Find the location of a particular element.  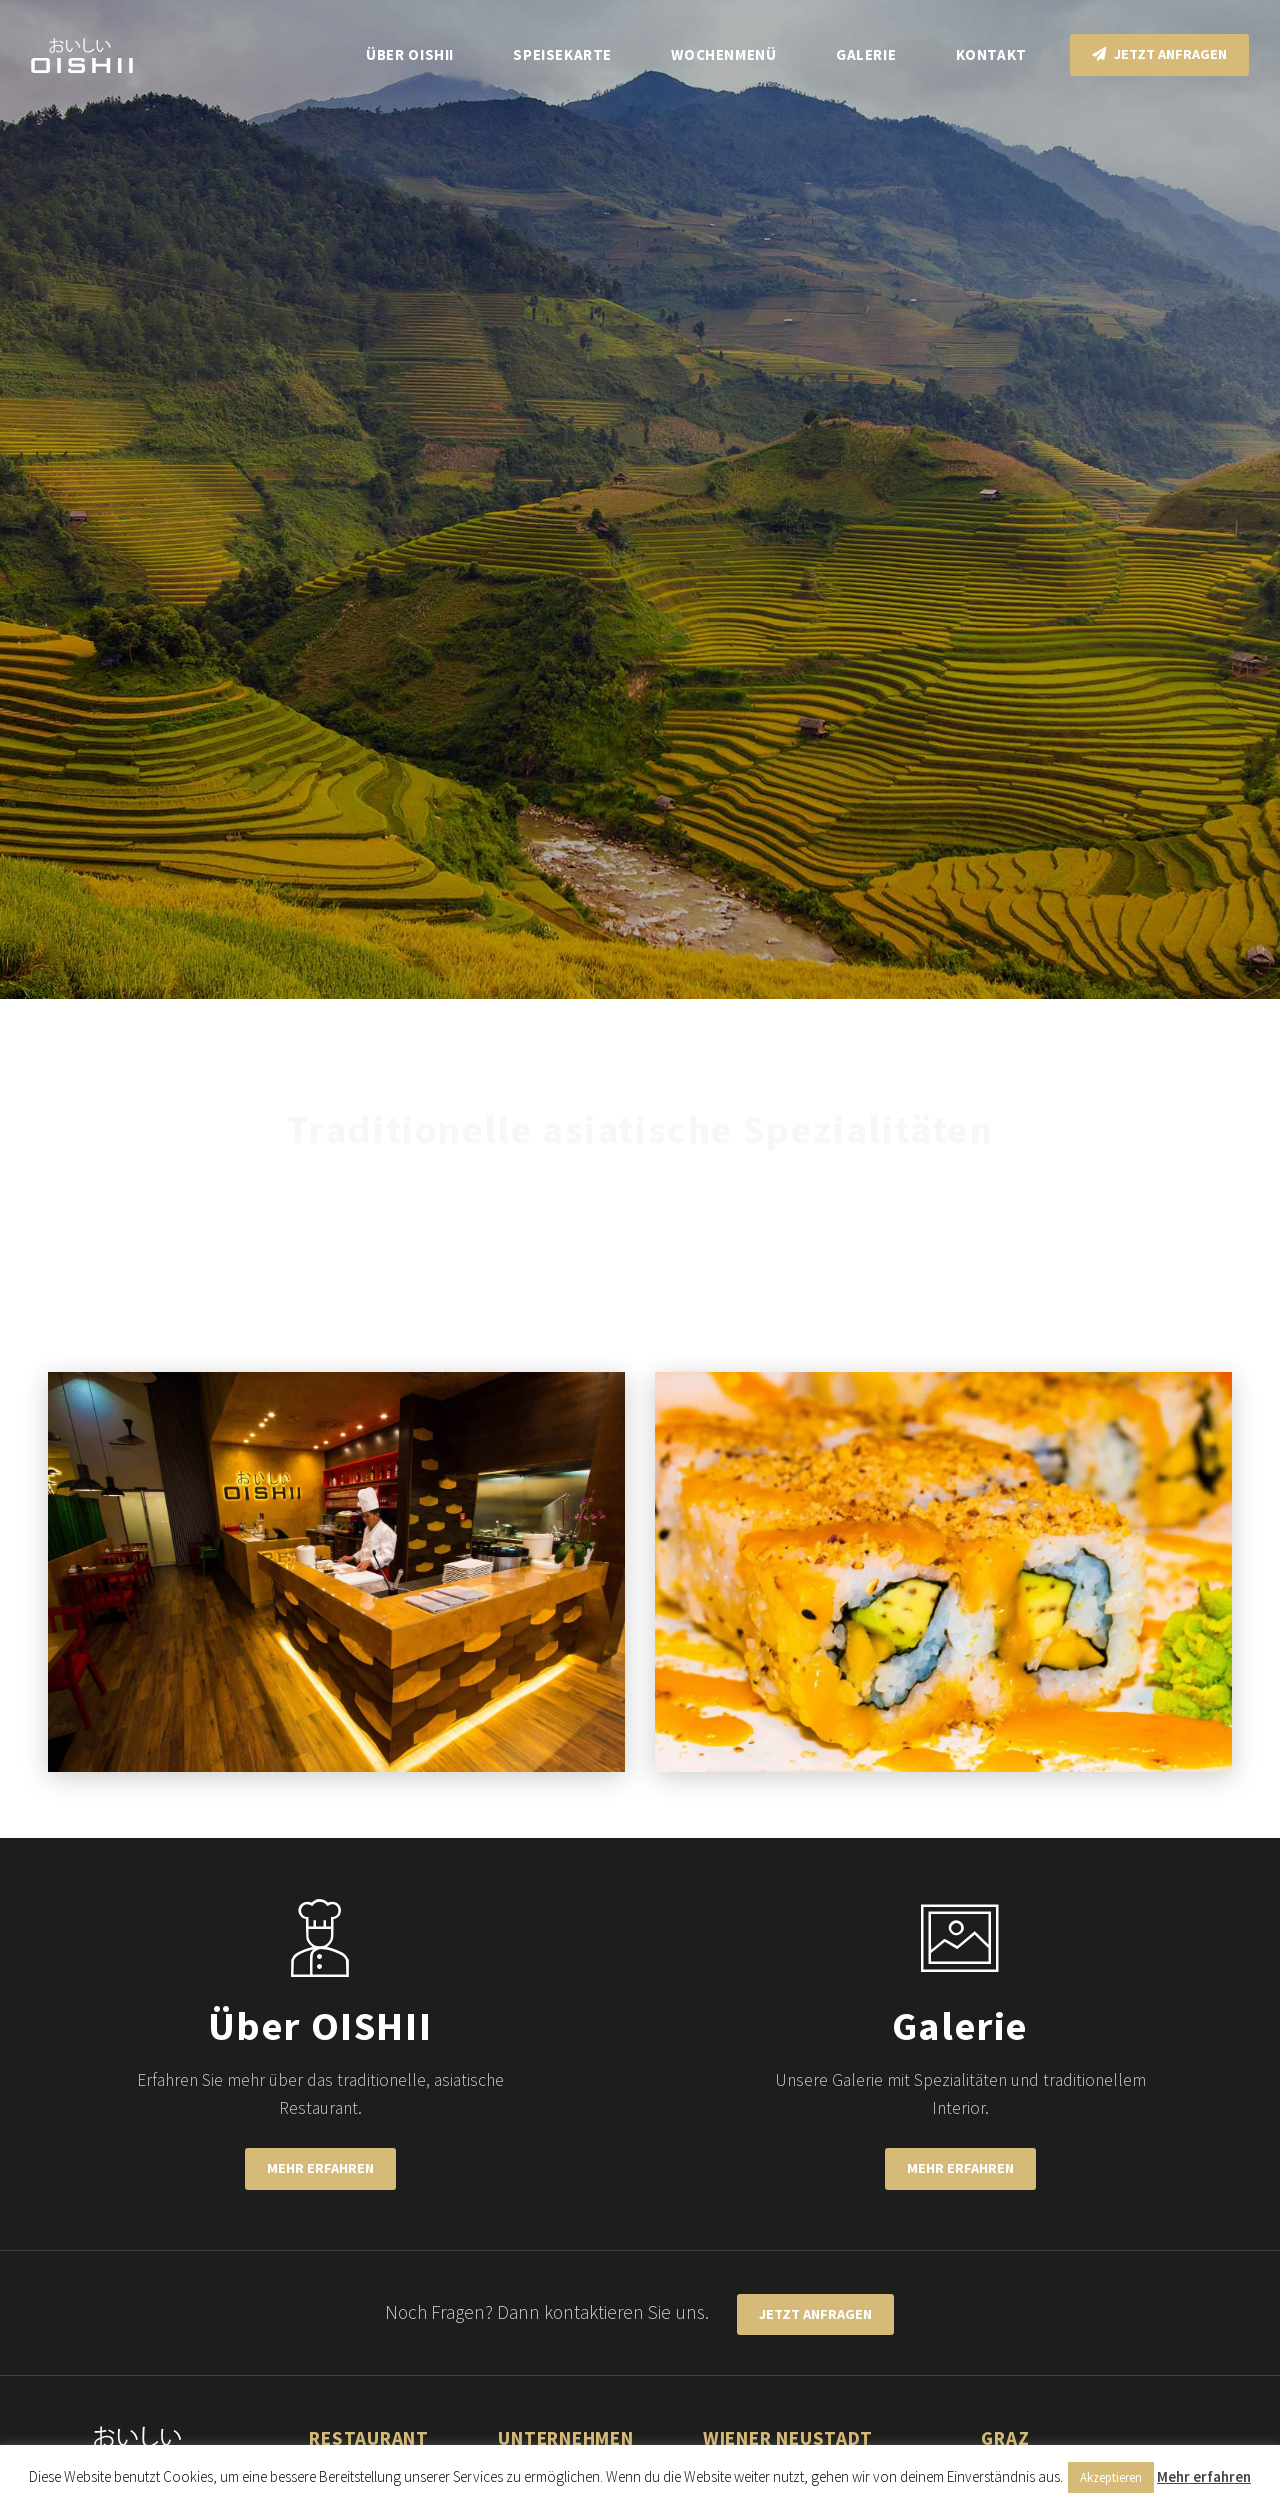

Jetzt anfragen is located at coordinates (1159, 54).